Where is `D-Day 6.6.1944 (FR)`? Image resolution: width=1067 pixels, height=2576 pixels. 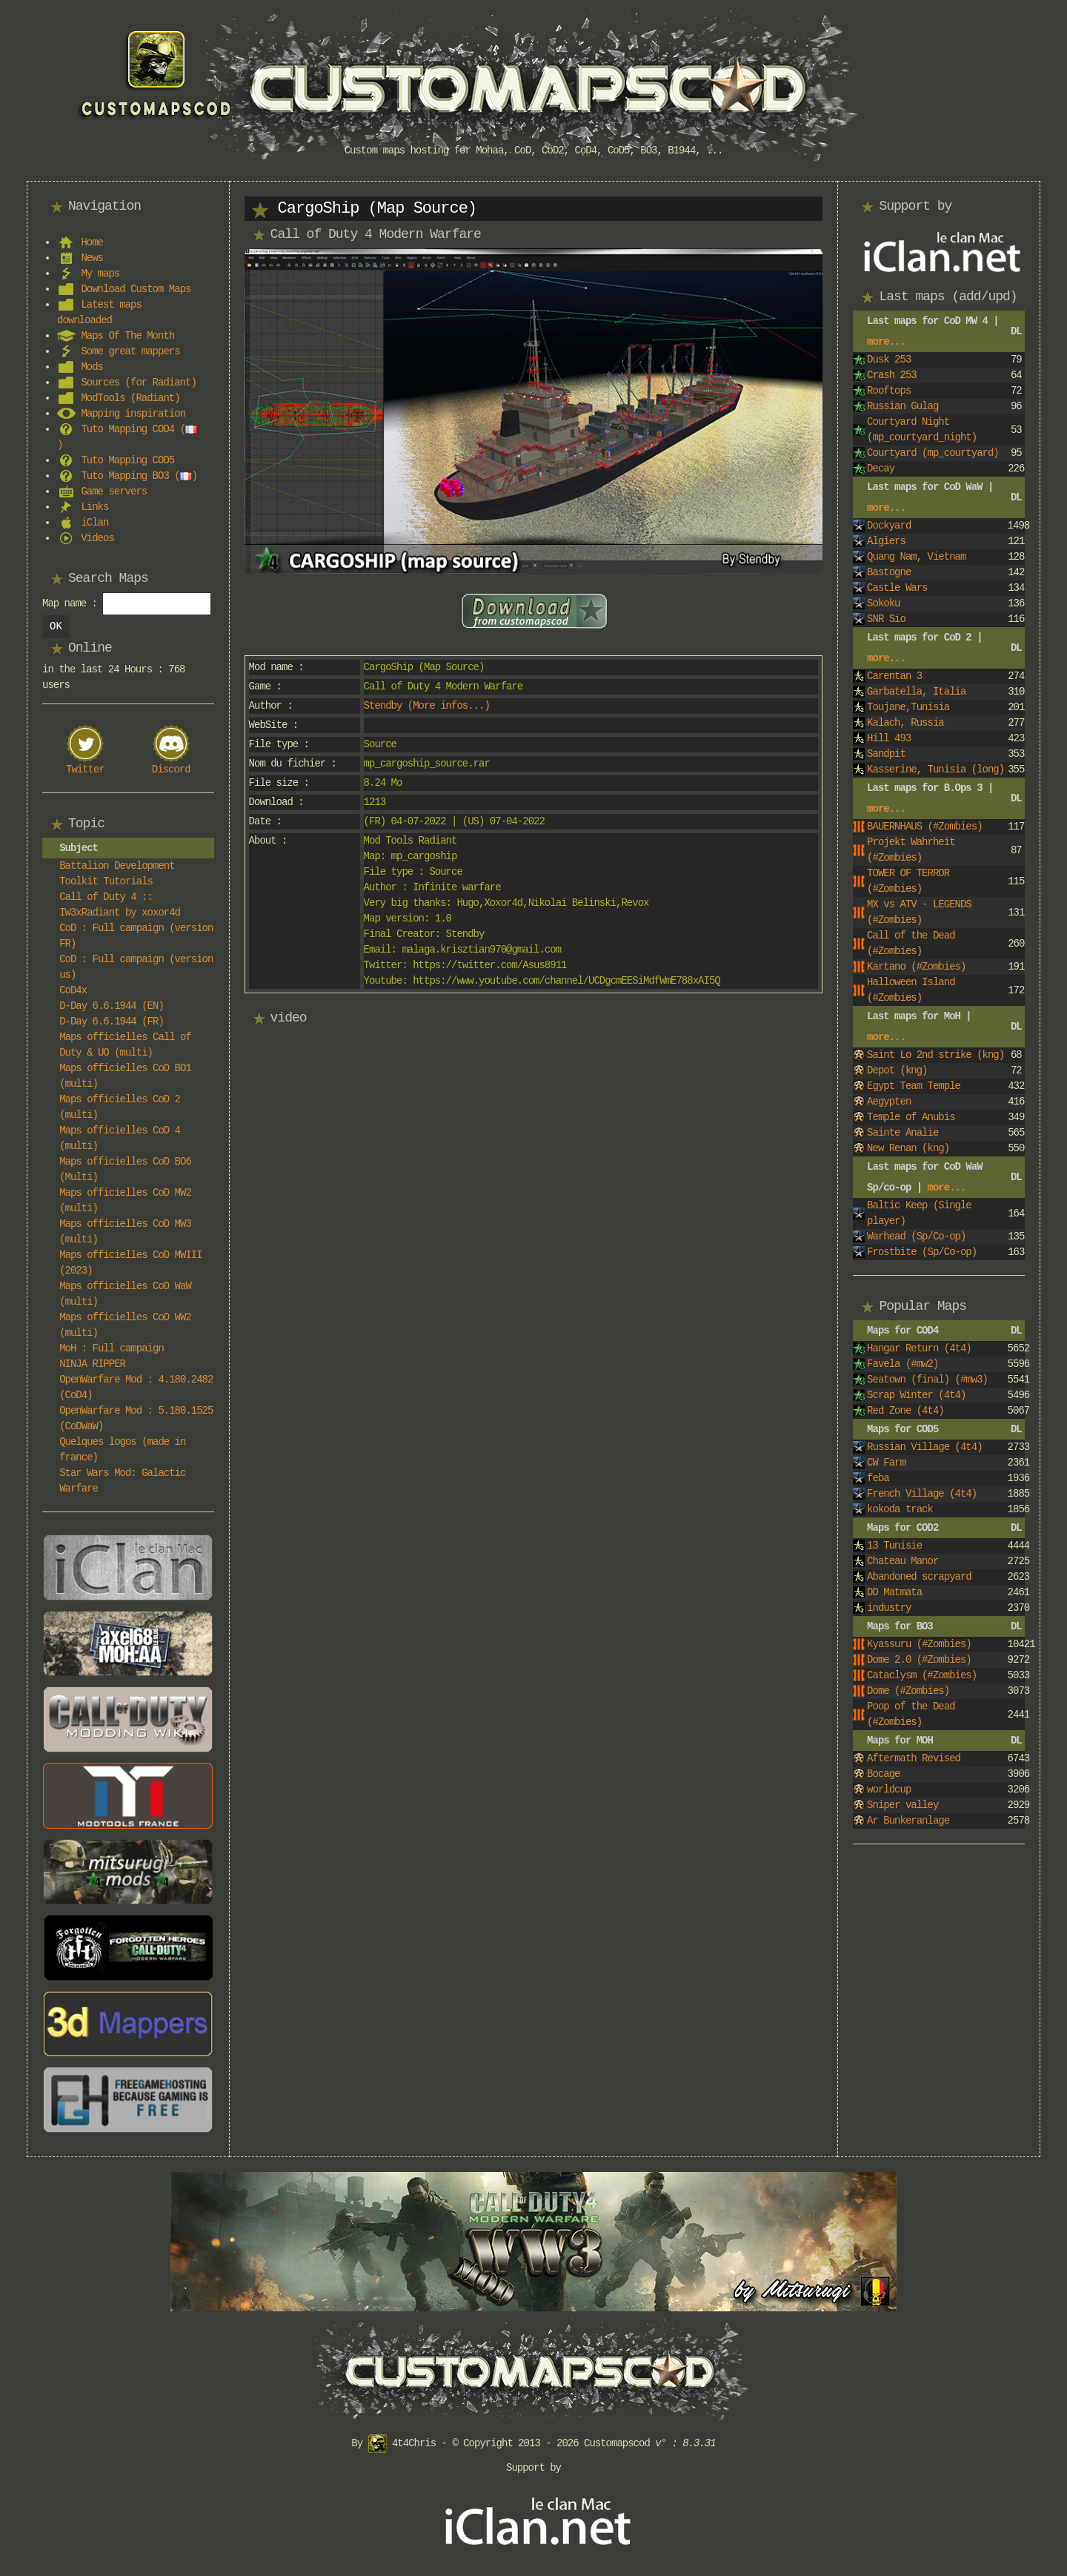 D-Day 6.6.1944 (FR) is located at coordinates (111, 1021).